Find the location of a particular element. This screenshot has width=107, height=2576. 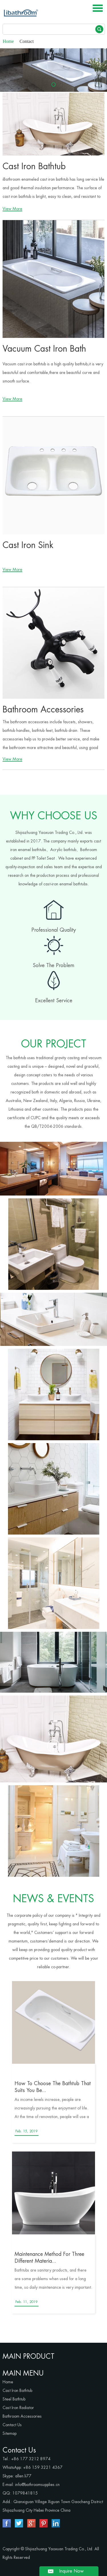

1079841815 is located at coordinates (25, 2493).